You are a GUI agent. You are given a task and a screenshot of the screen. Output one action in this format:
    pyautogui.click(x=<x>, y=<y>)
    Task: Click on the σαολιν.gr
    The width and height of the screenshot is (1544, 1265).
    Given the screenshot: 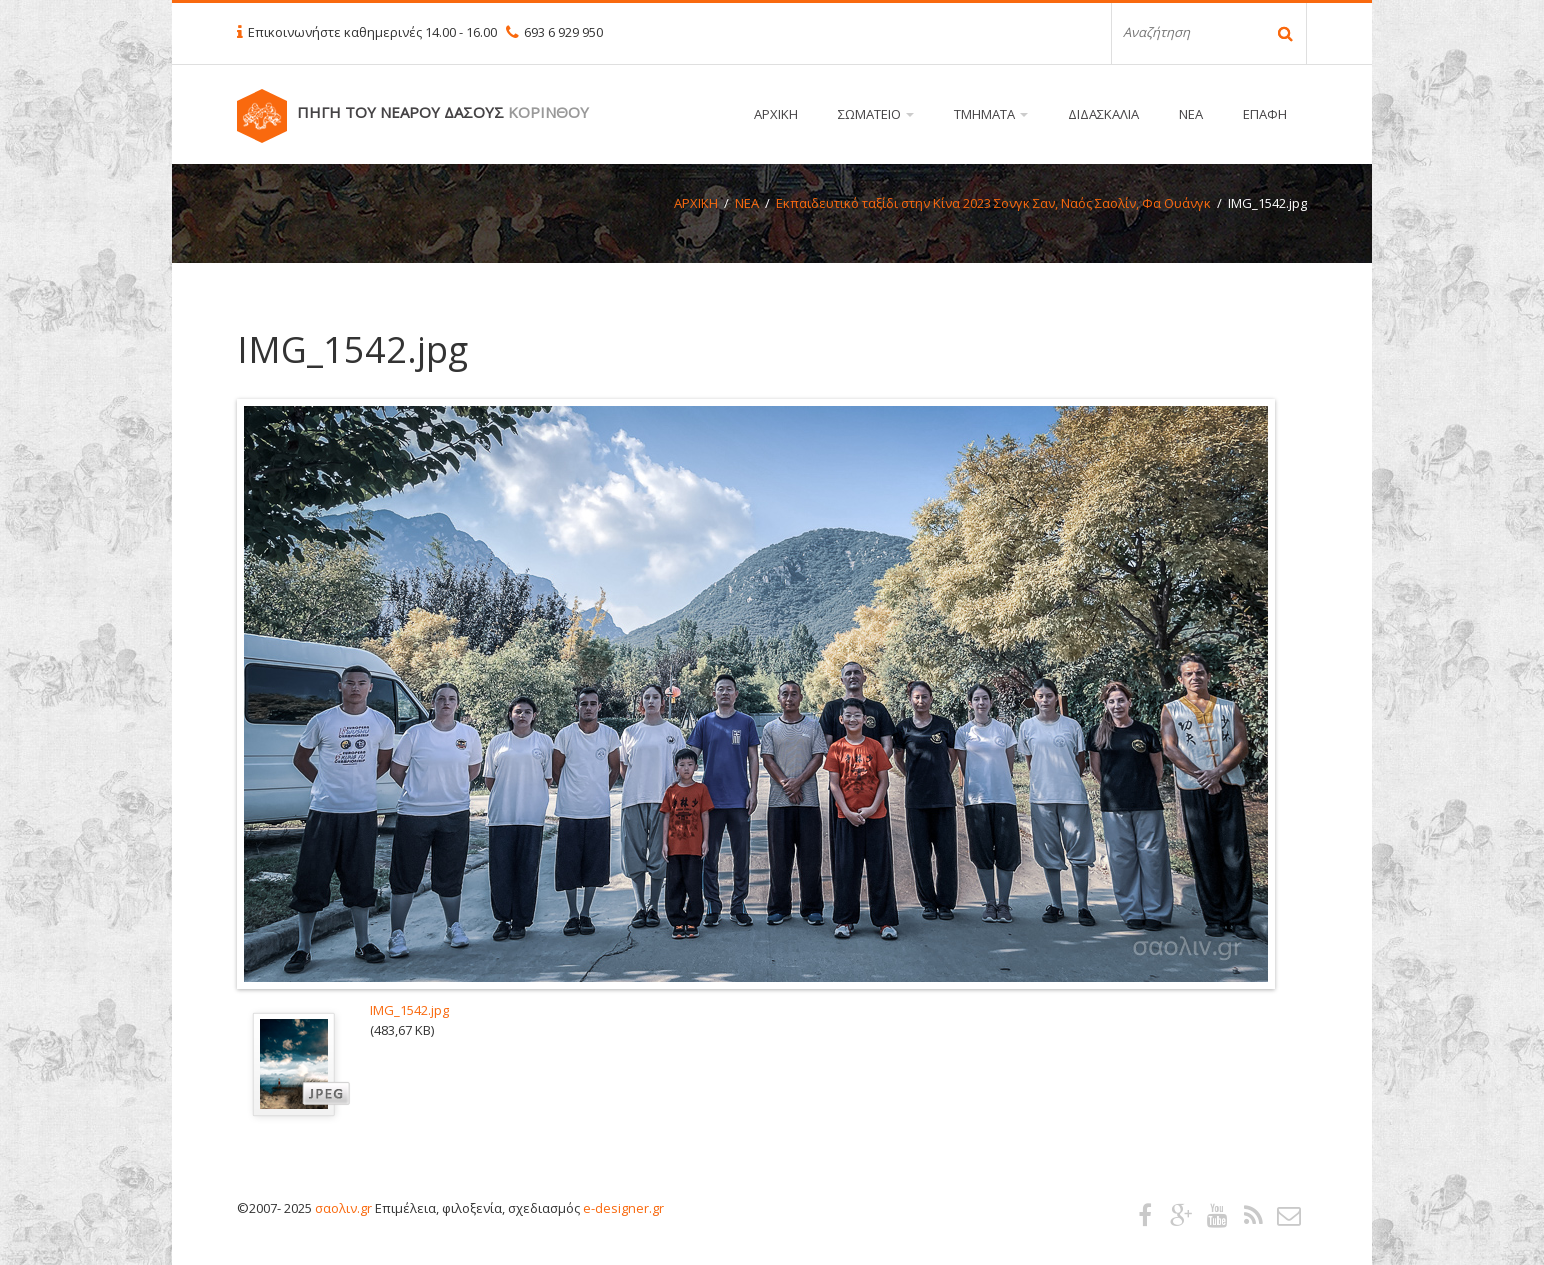 What is the action you would take?
    pyautogui.click(x=343, y=1208)
    